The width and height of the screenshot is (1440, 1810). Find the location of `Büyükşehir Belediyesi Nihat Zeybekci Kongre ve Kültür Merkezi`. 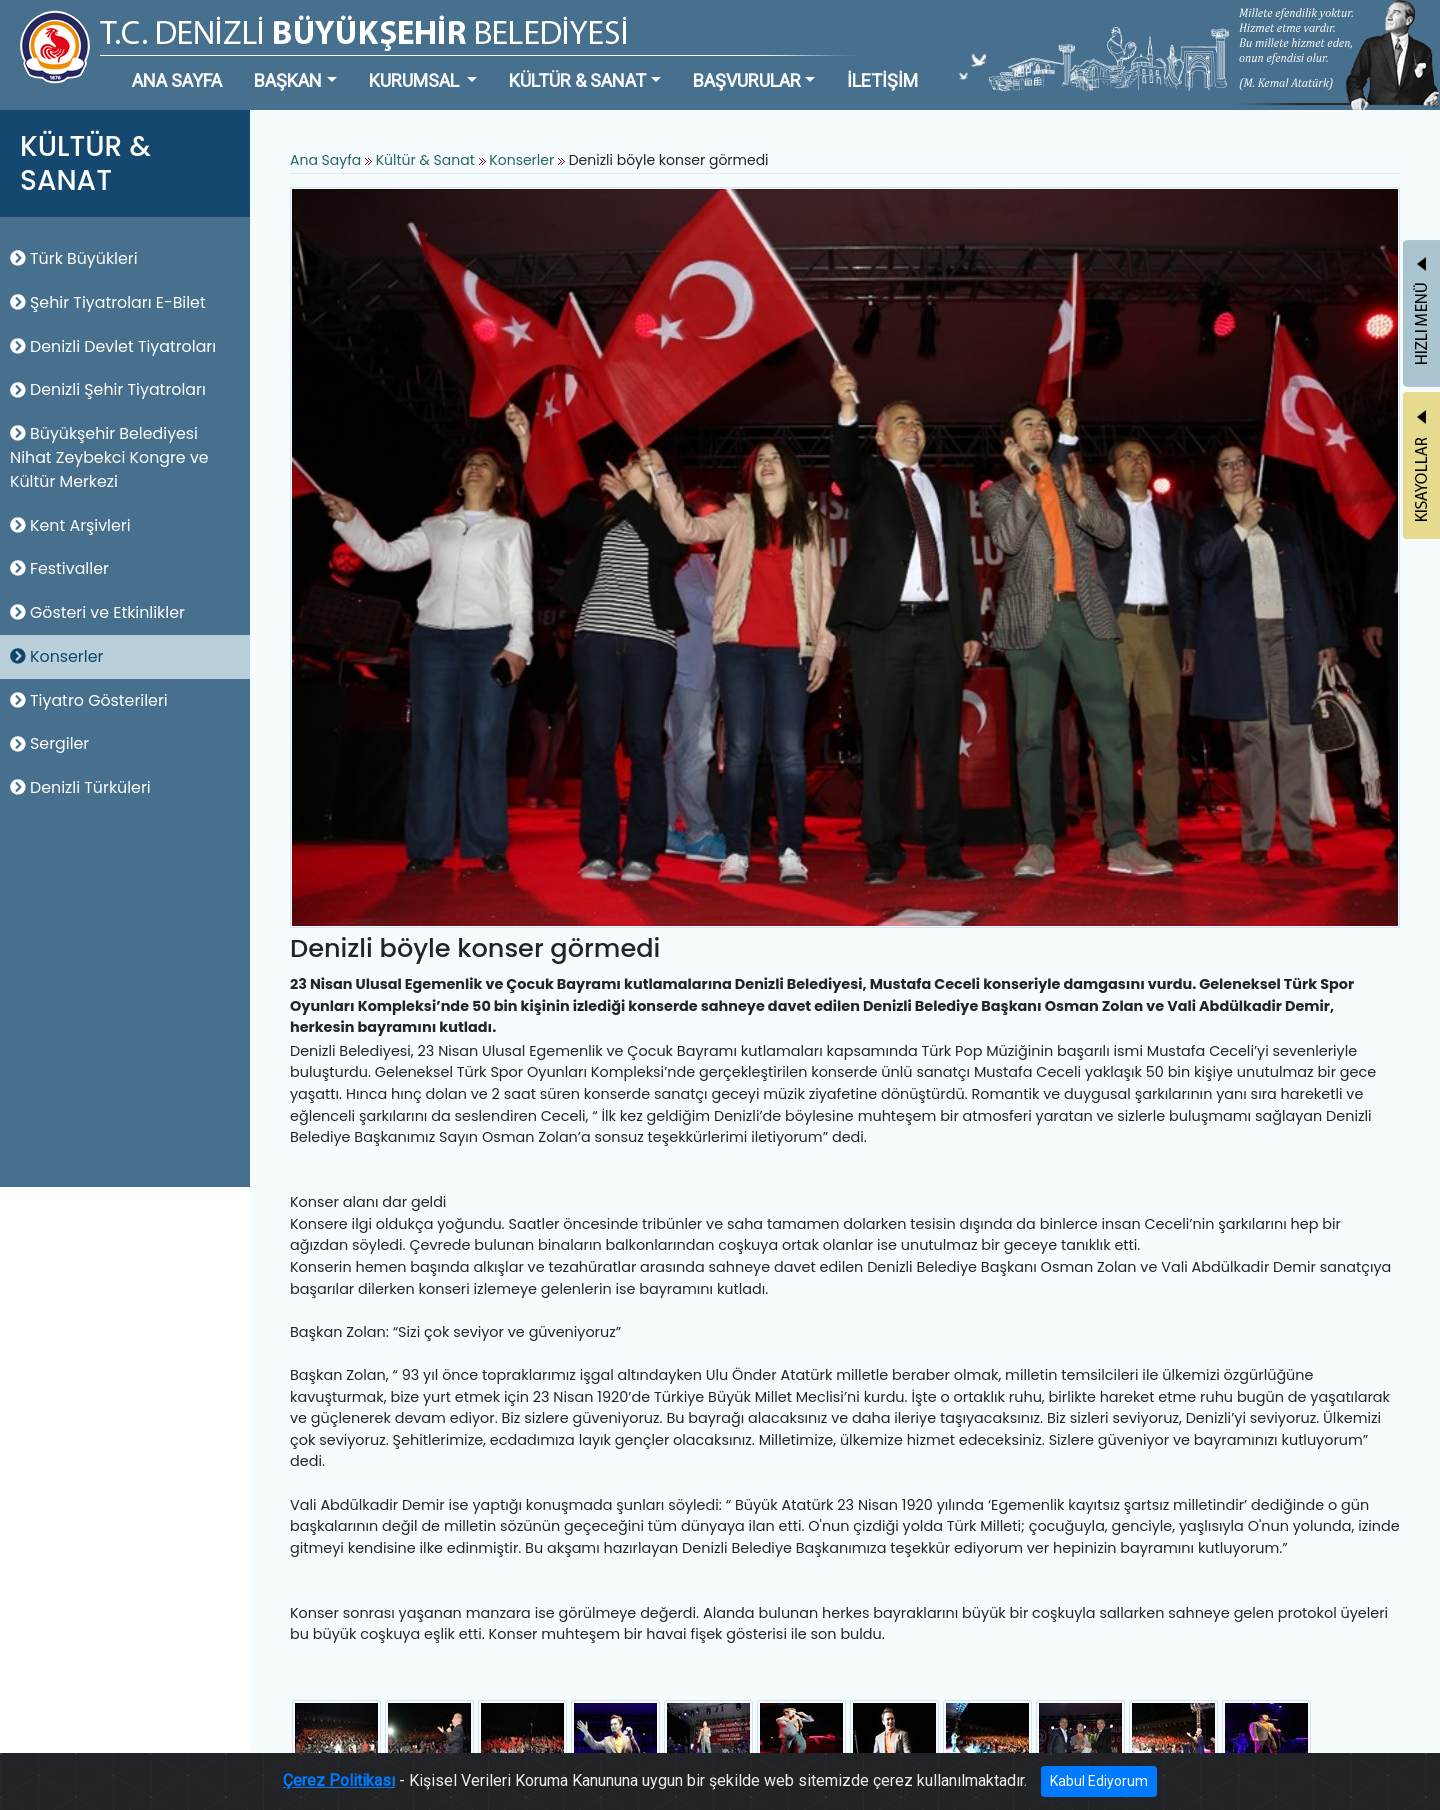

Büyükşehir Belediyesi Nihat Zeybekci Kongre ve Kültür Merkezi is located at coordinates (109, 457).